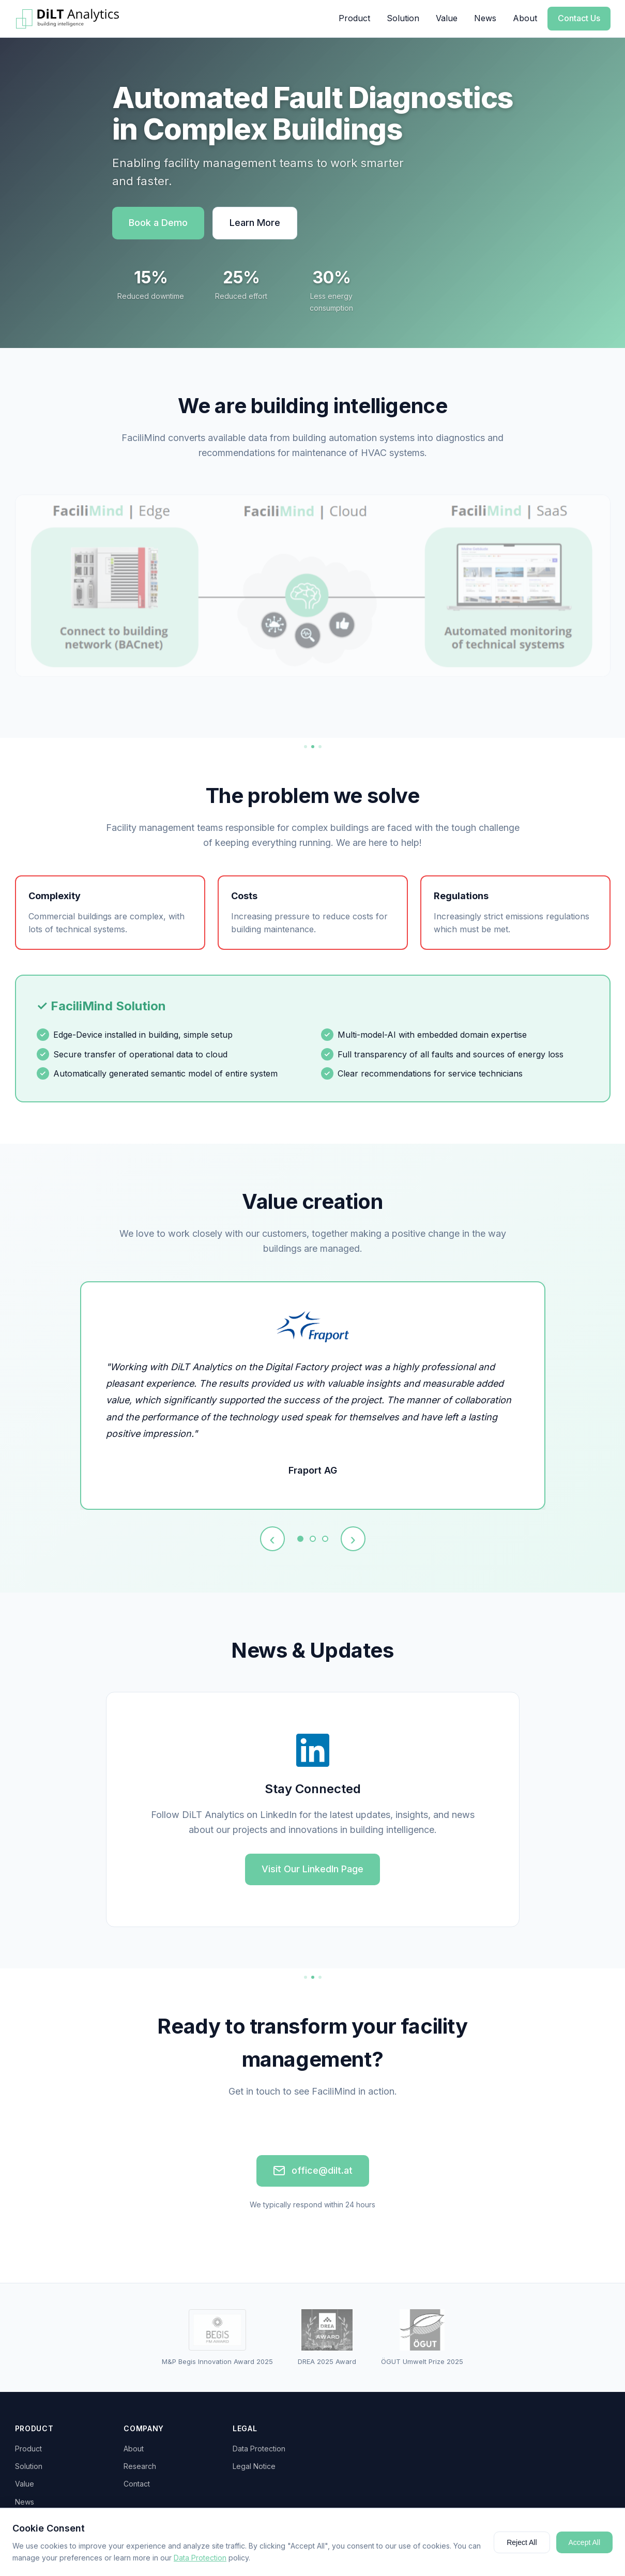 Image resolution: width=625 pixels, height=2576 pixels. What do you see at coordinates (354, 18) in the screenshot?
I see `Product` at bounding box center [354, 18].